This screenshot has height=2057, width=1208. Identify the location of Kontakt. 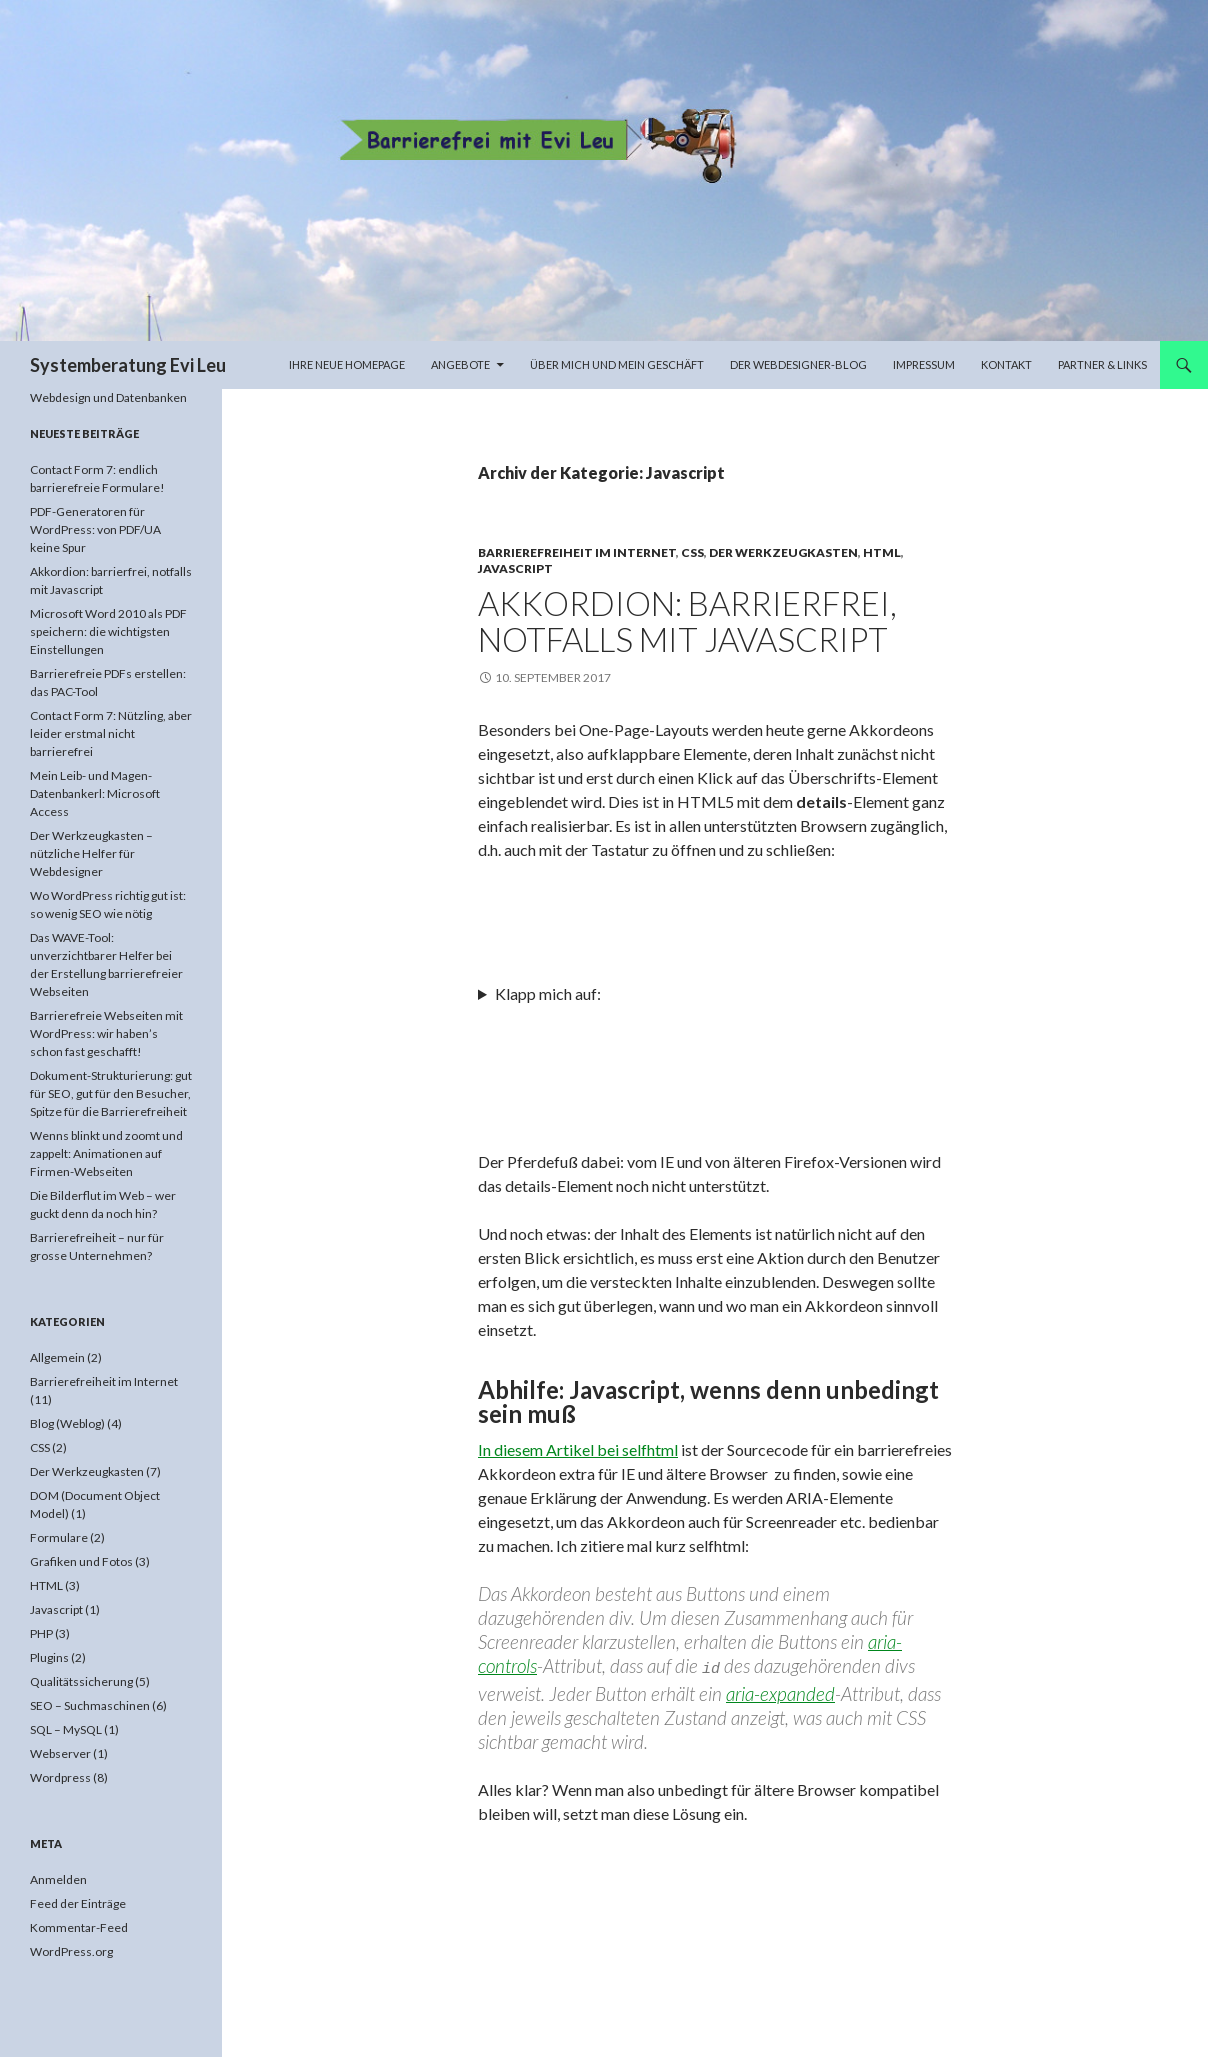
(1006, 364).